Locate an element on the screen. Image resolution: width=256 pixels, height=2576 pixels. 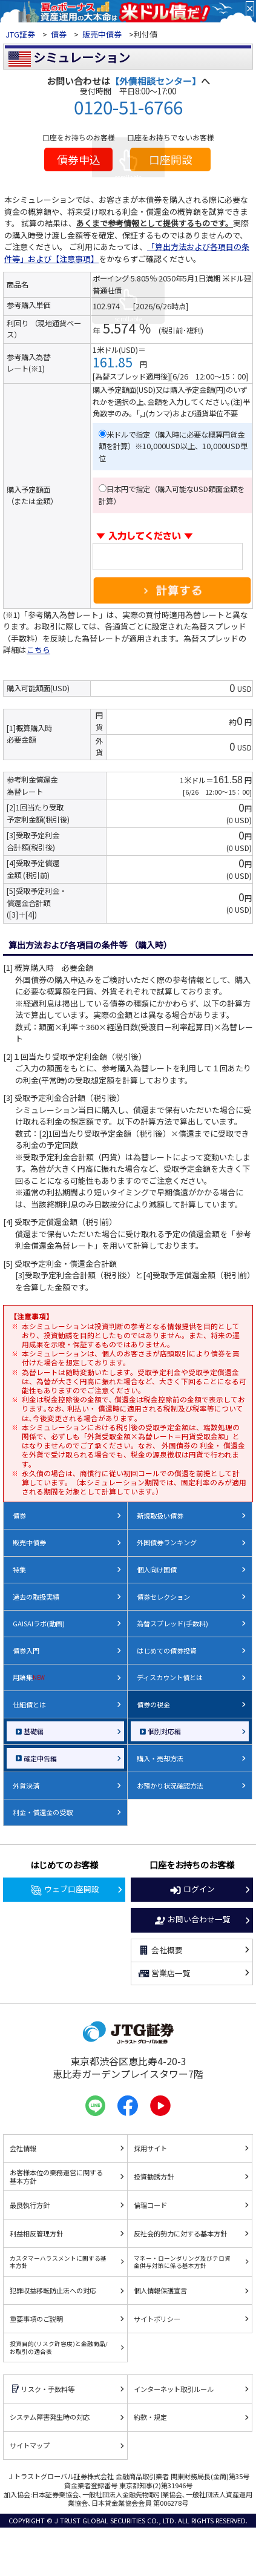
JTG証券 is located at coordinates (21, 34).